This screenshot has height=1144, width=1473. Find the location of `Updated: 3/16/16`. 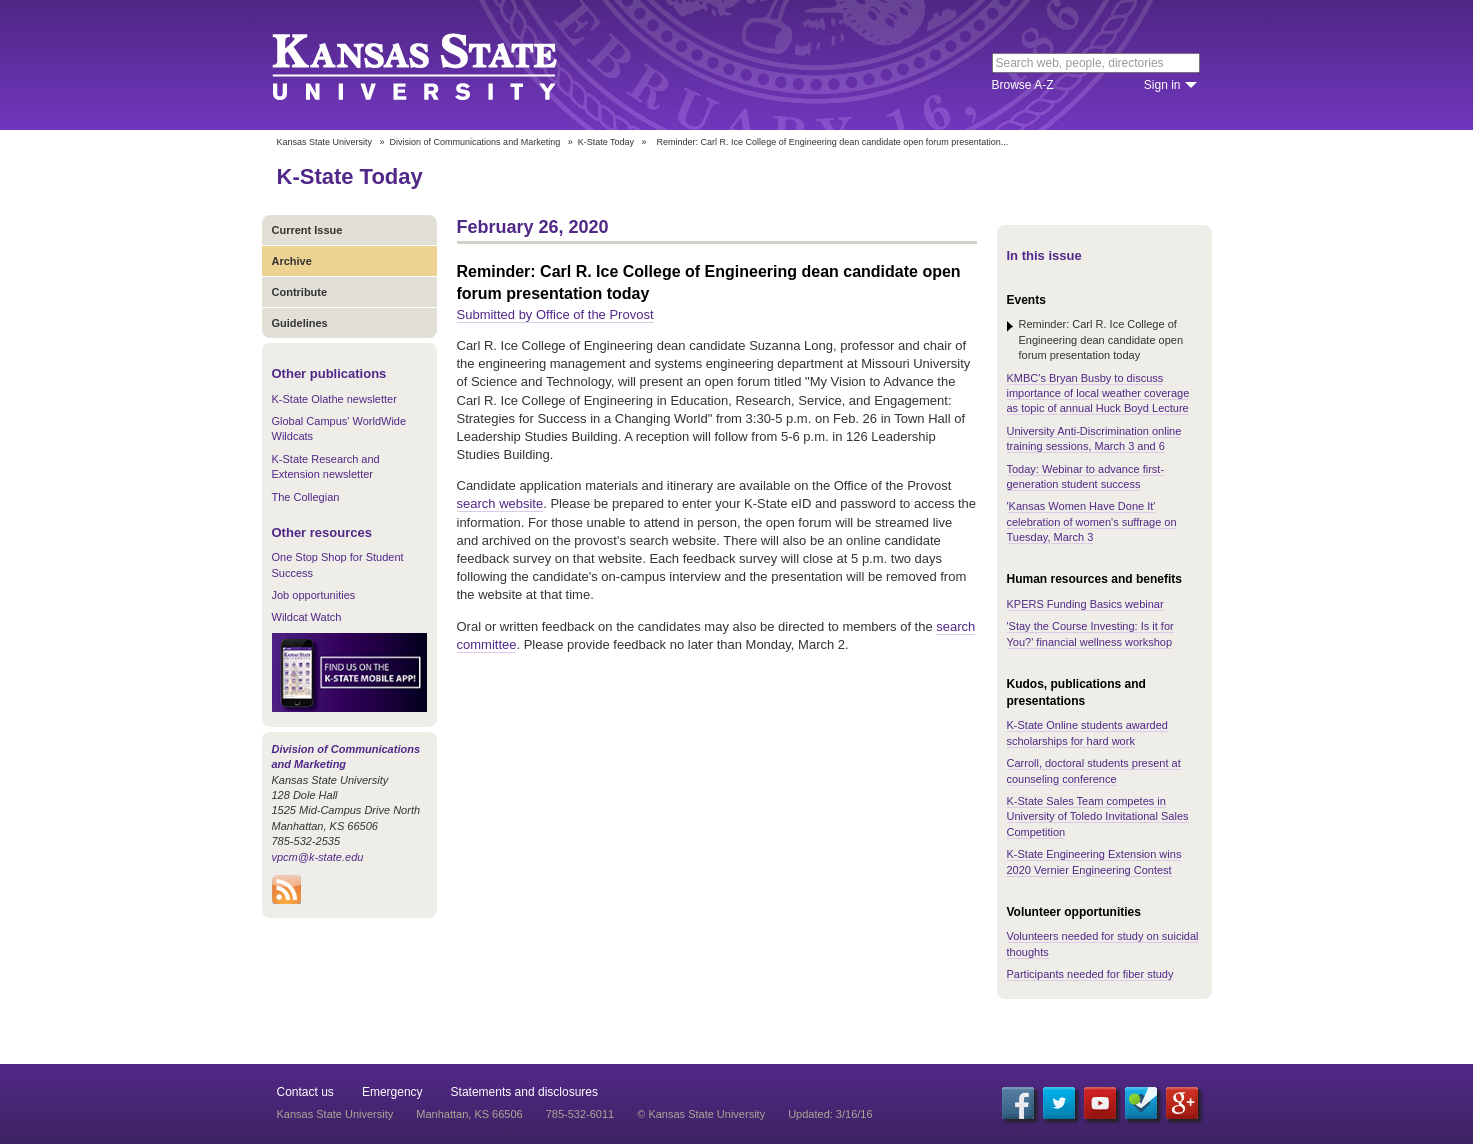

Updated: 3/16/16 is located at coordinates (830, 1114).